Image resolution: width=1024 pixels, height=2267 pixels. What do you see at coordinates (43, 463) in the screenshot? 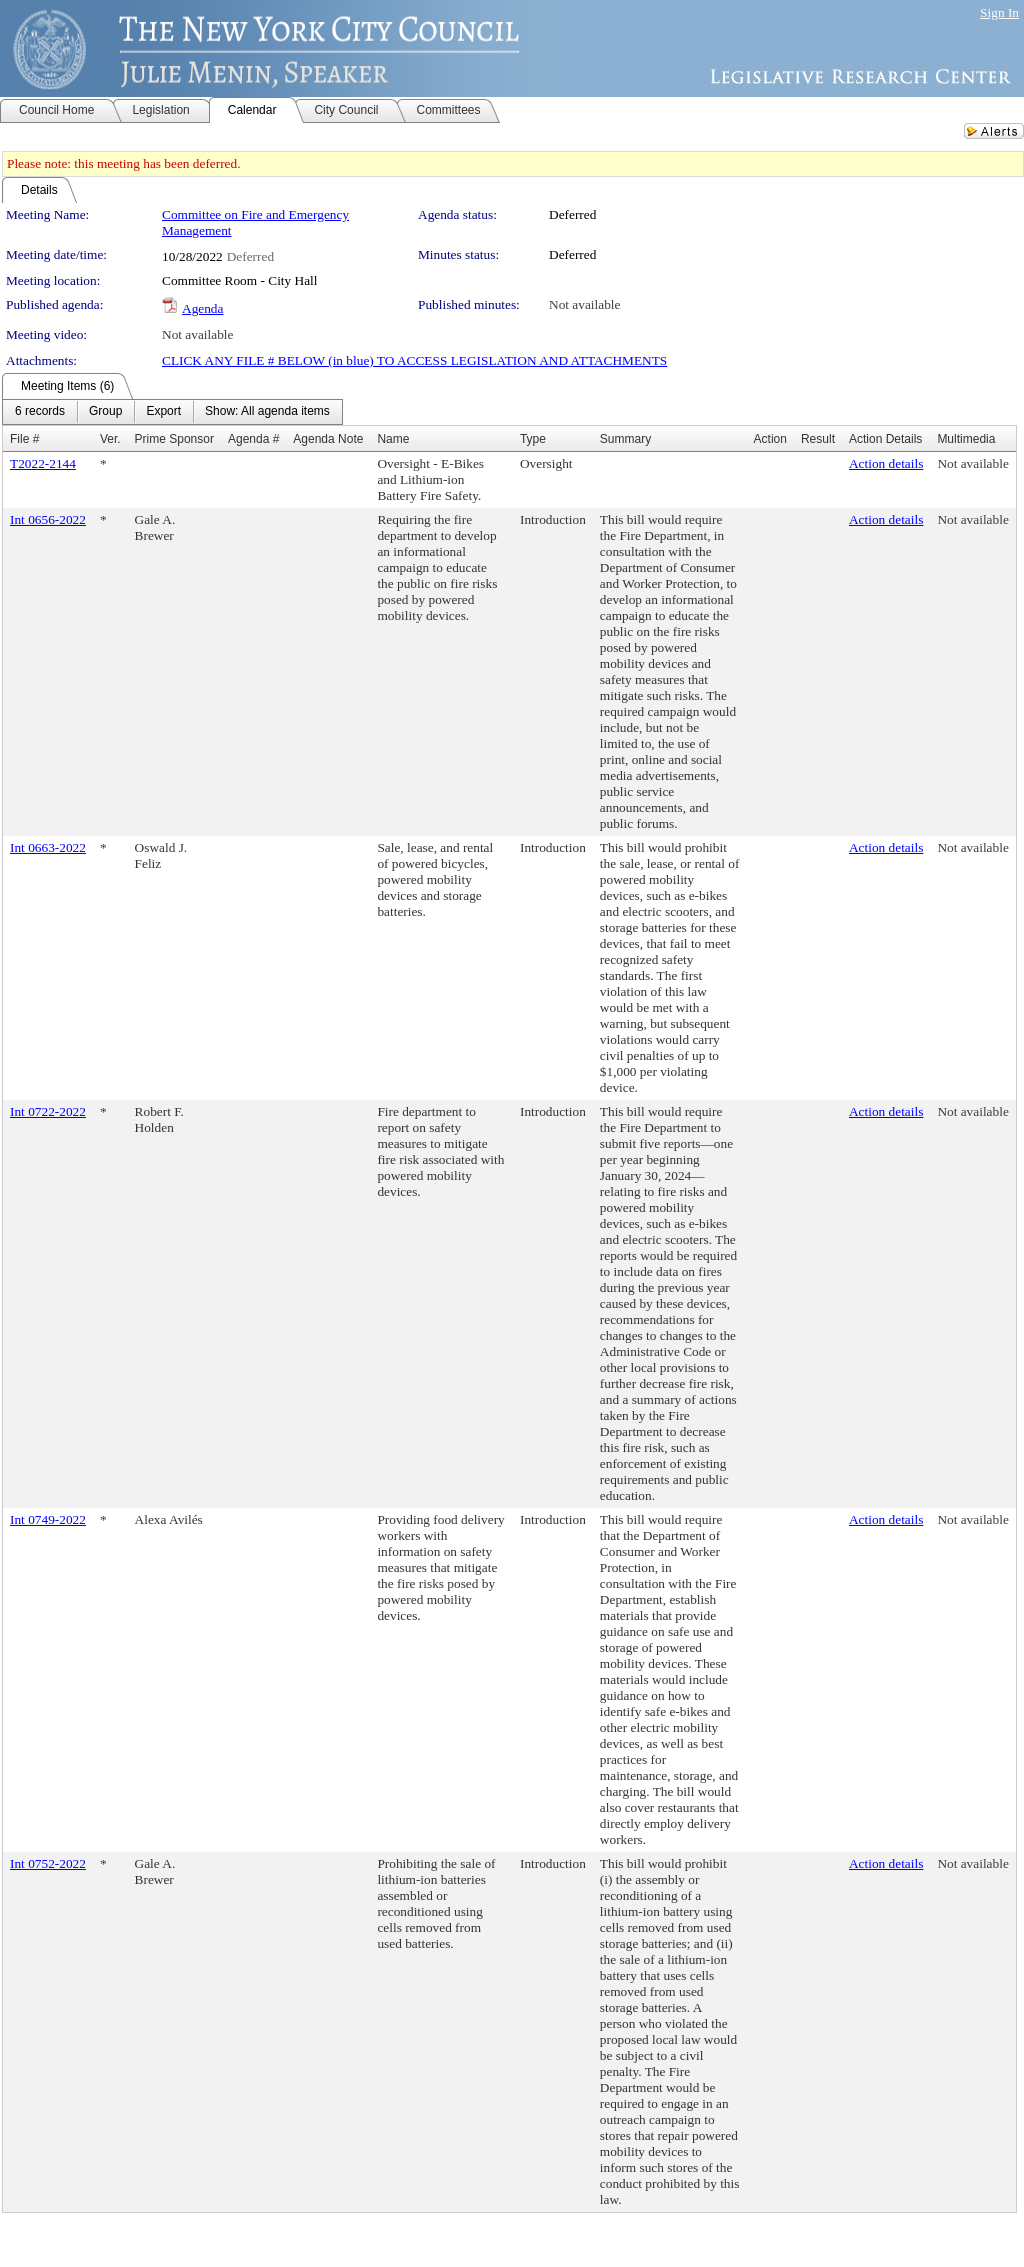
I see `T2022-2144` at bounding box center [43, 463].